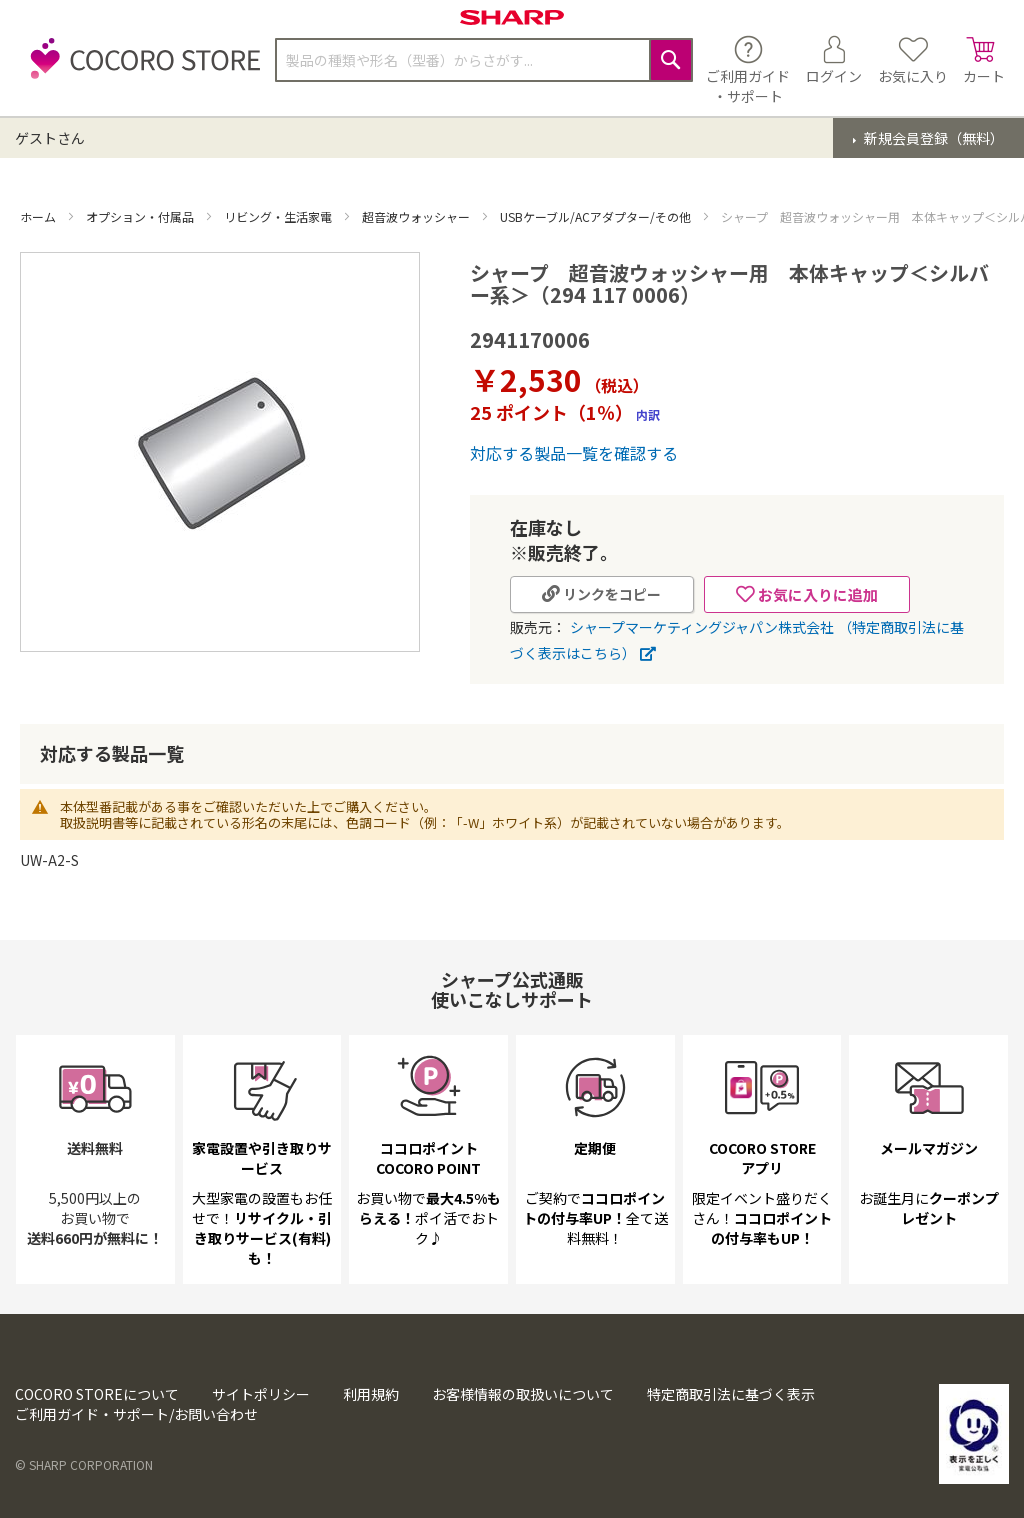 The height and width of the screenshot is (1518, 1024). What do you see at coordinates (484, 60) in the screenshot?
I see `[combobox]` at bounding box center [484, 60].